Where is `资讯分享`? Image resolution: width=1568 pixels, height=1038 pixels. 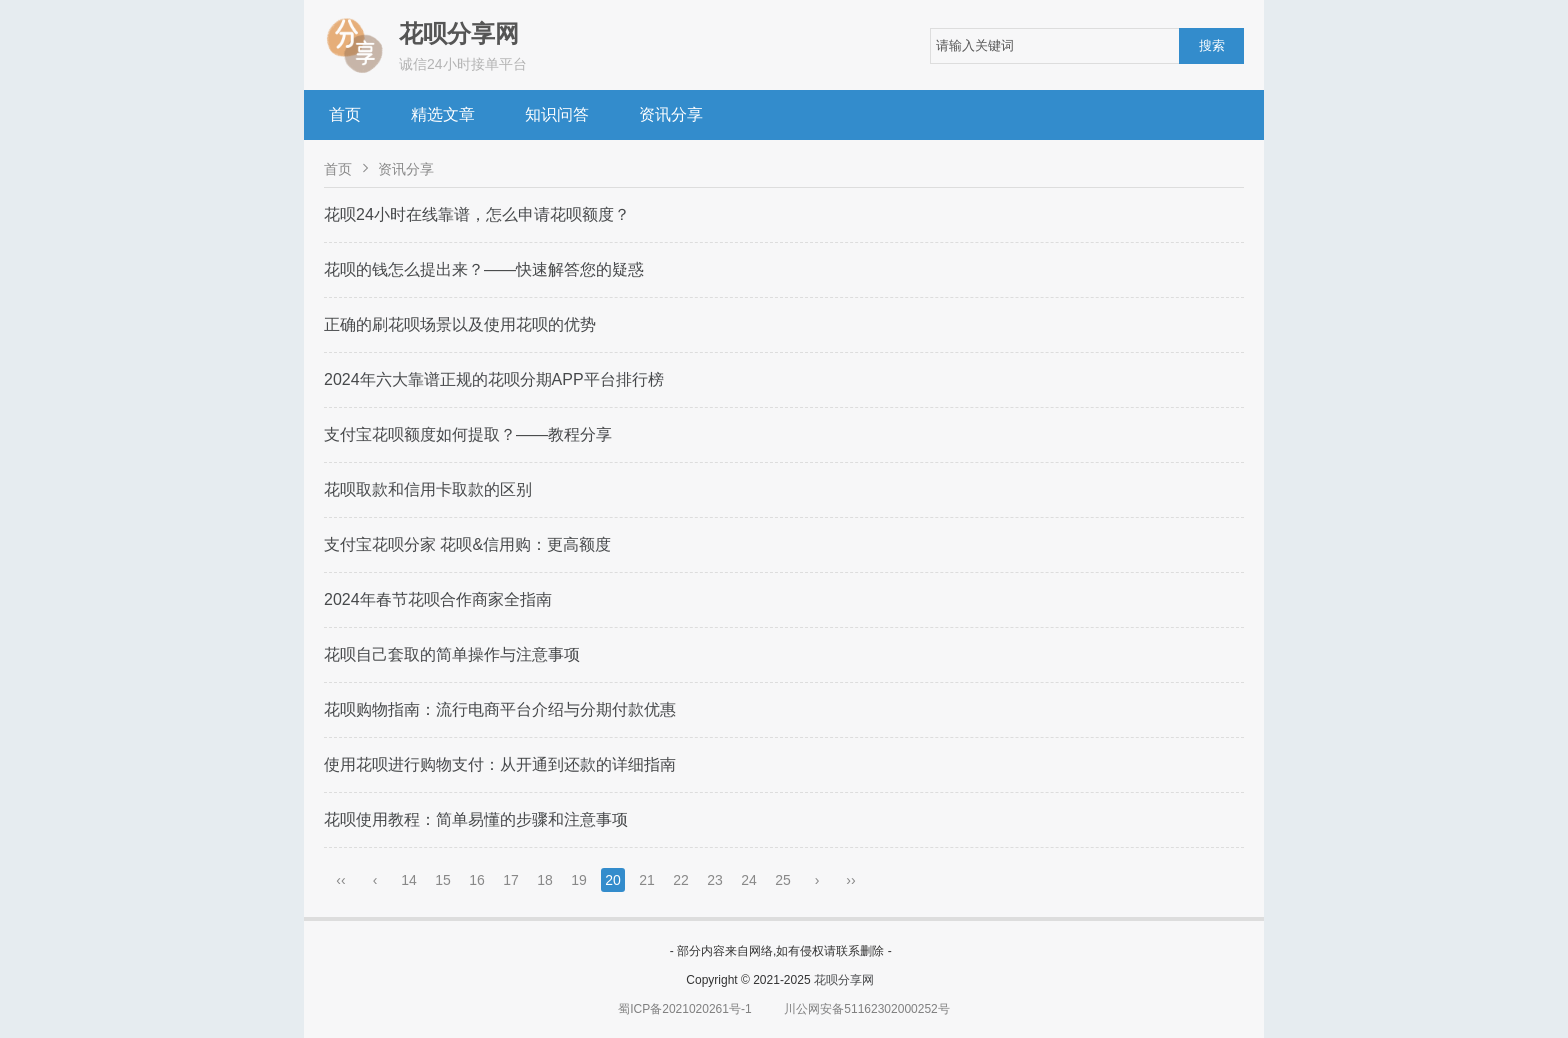 资讯分享 is located at coordinates (671, 114).